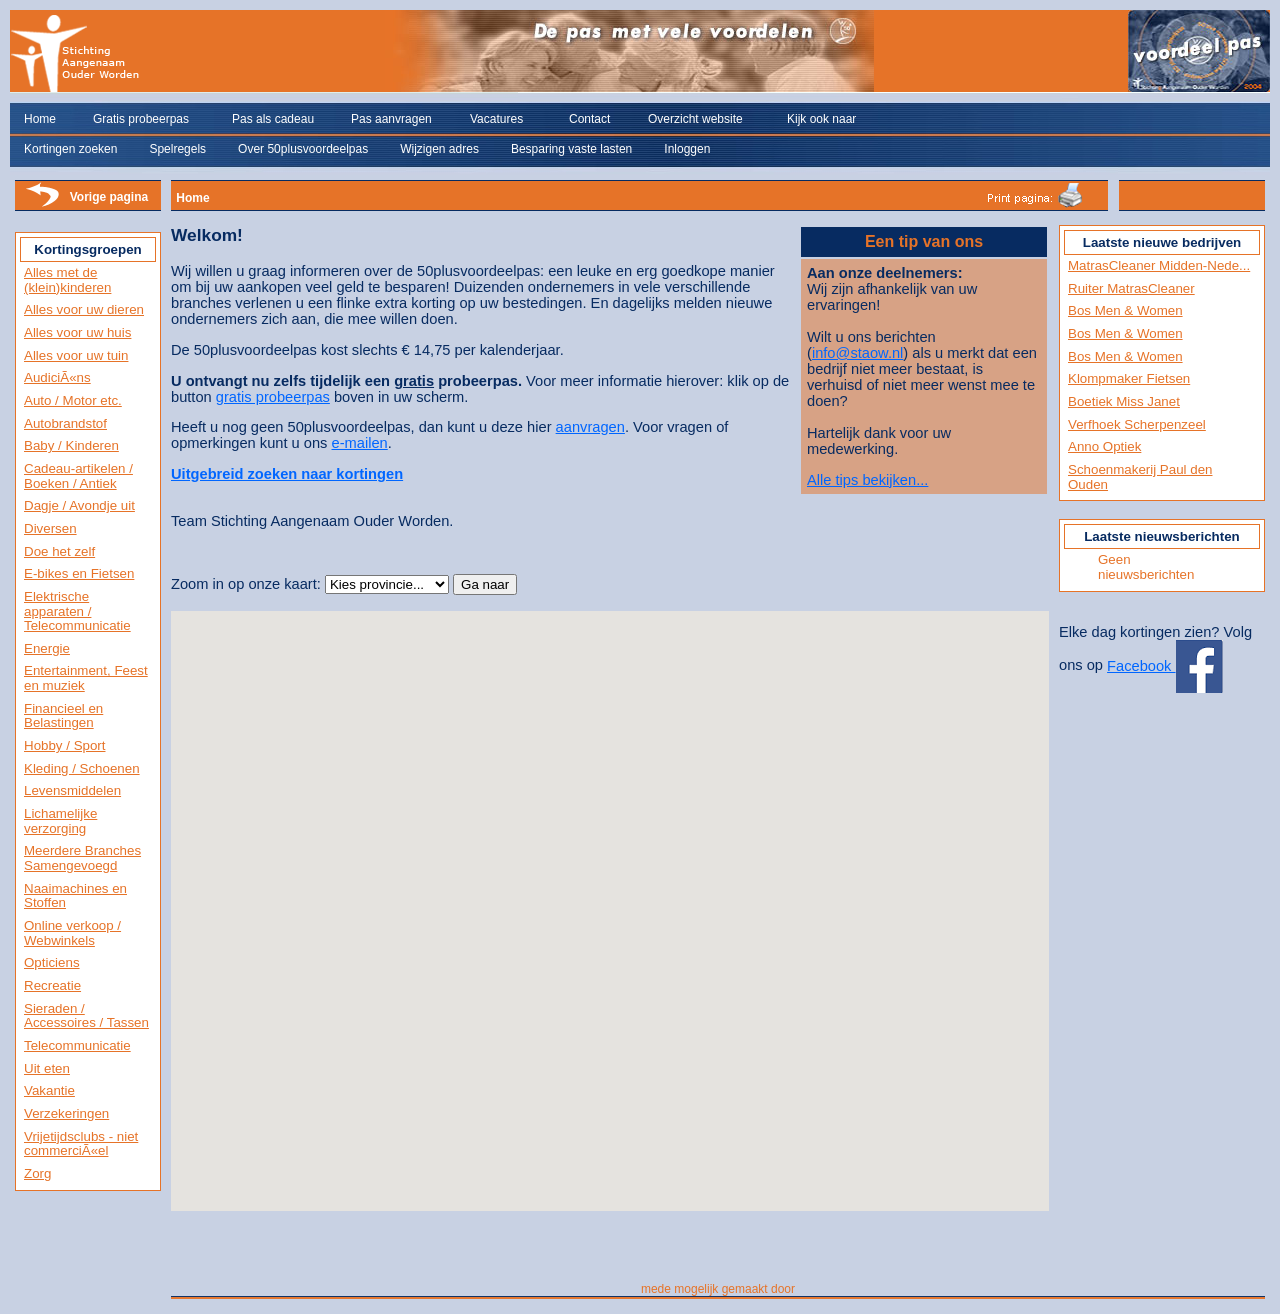  I want to click on Vrijetijdsclubs - niet commerciÃ«el, so click(81, 1144).